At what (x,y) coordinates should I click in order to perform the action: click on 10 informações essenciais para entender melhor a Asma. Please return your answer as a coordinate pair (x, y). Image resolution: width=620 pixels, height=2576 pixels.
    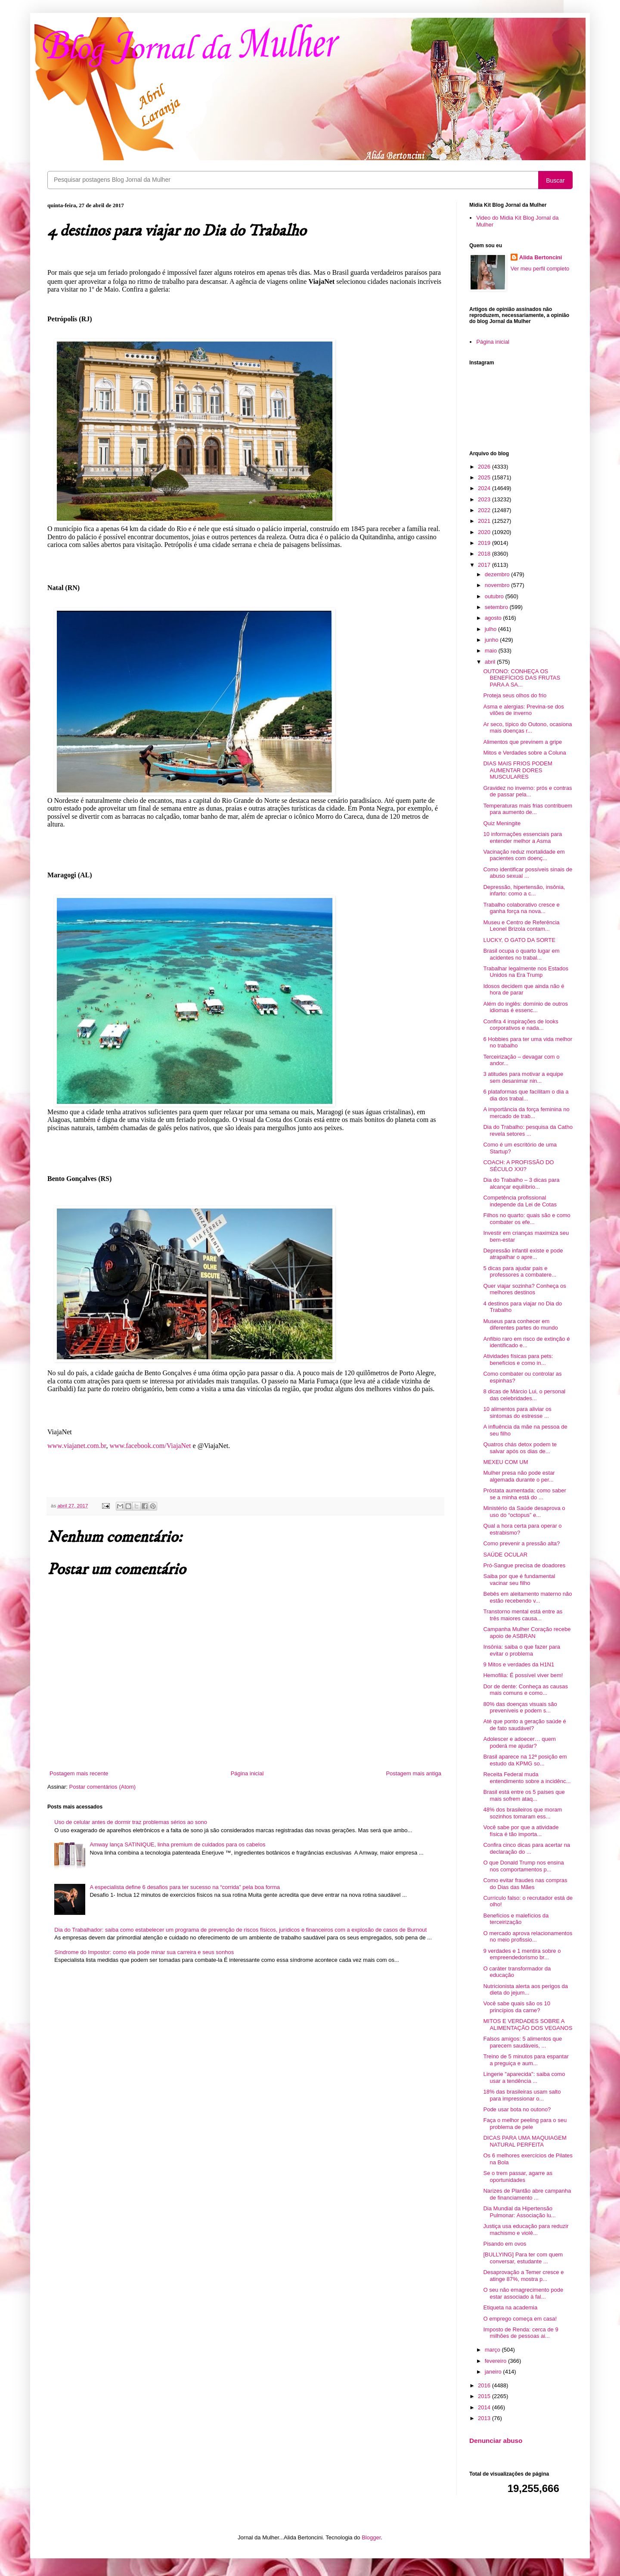
    Looking at the image, I should click on (522, 837).